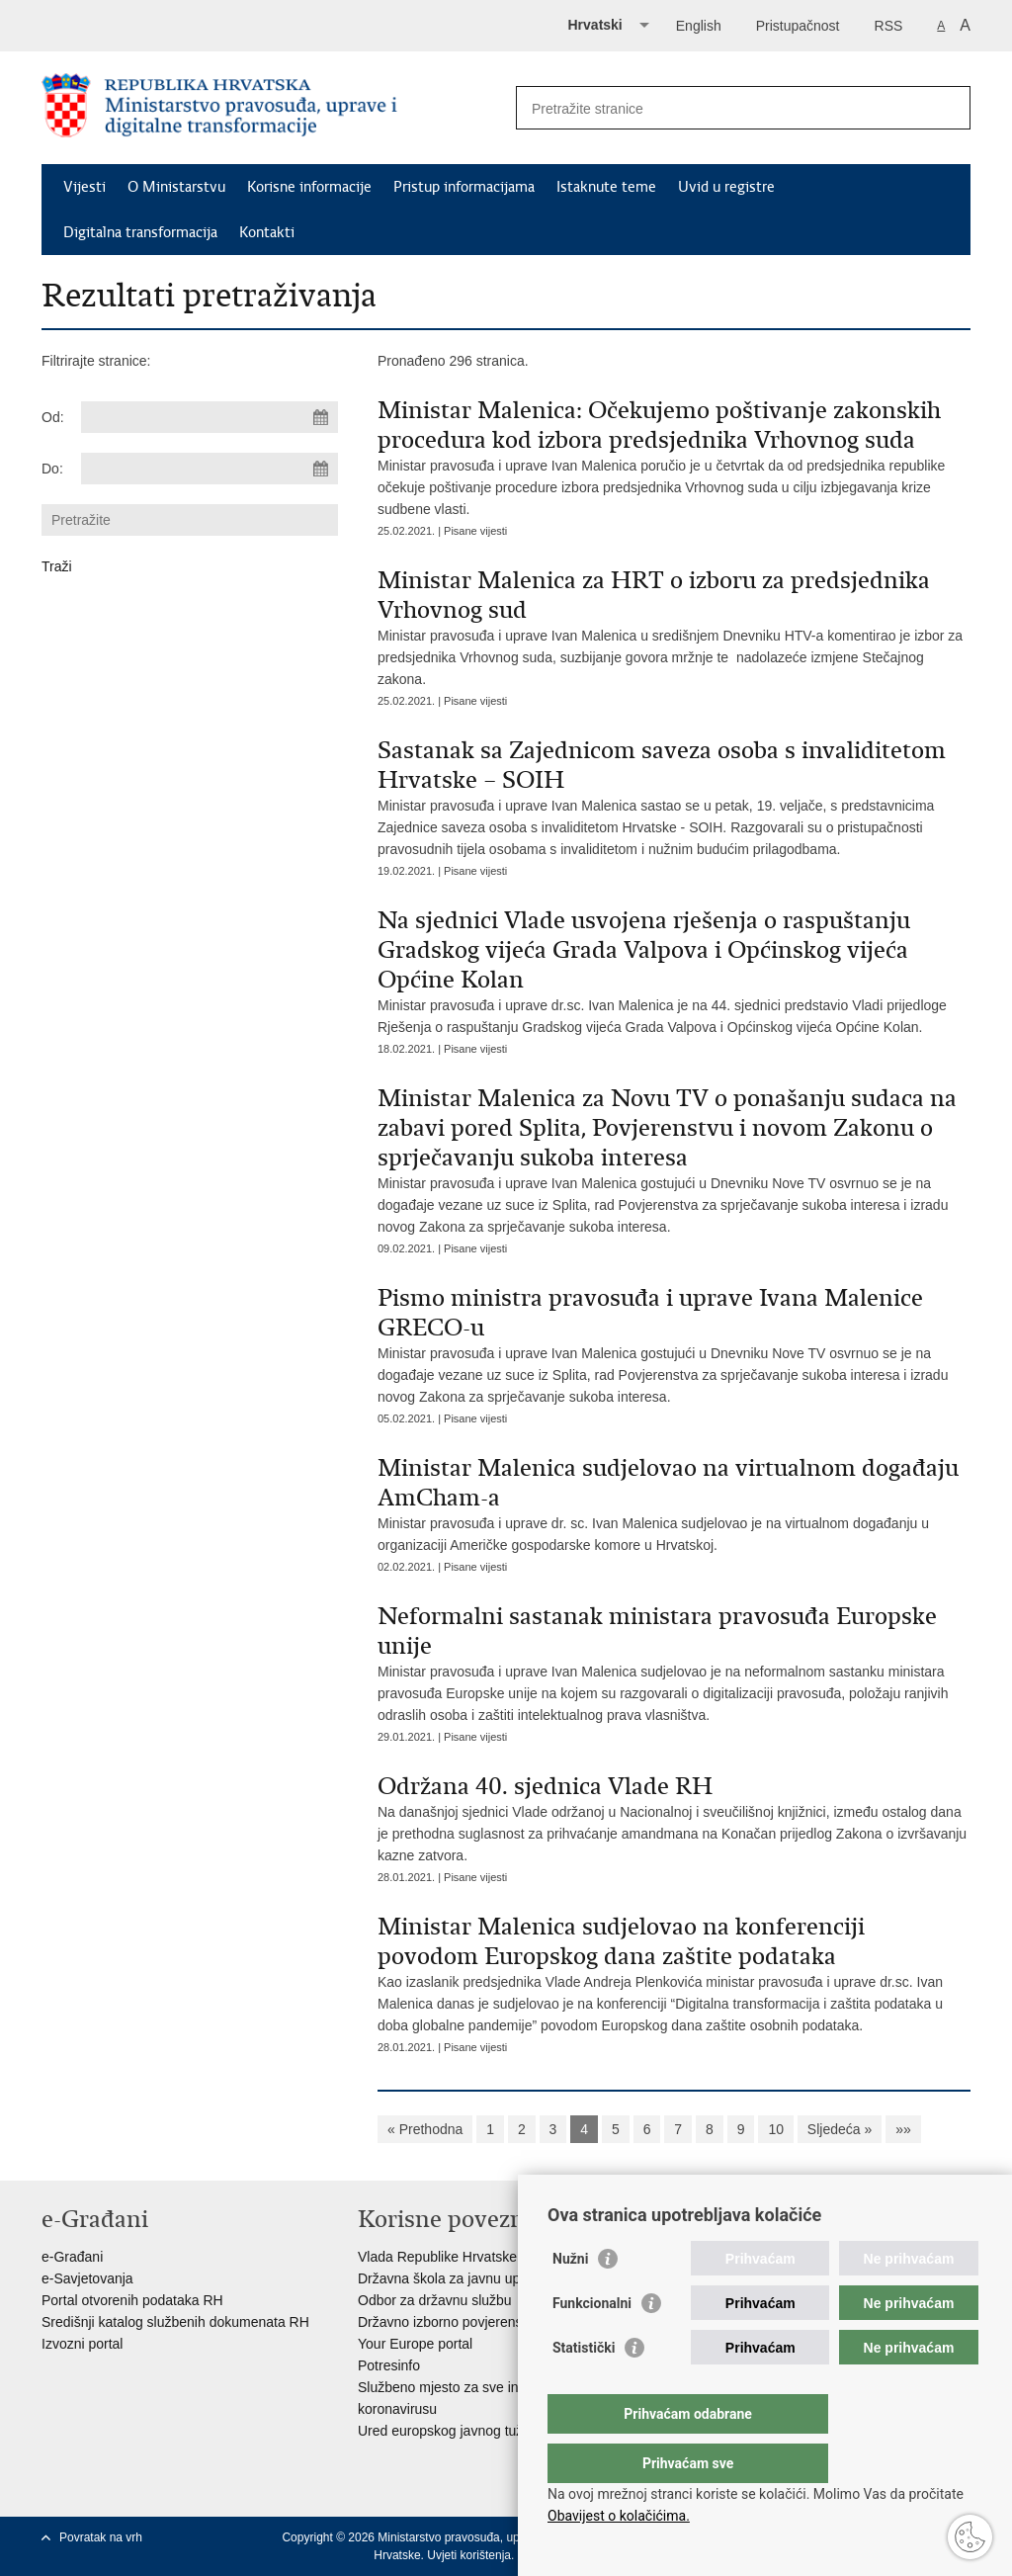  I want to click on Vlada Republike Hrvatske, so click(437, 2257).